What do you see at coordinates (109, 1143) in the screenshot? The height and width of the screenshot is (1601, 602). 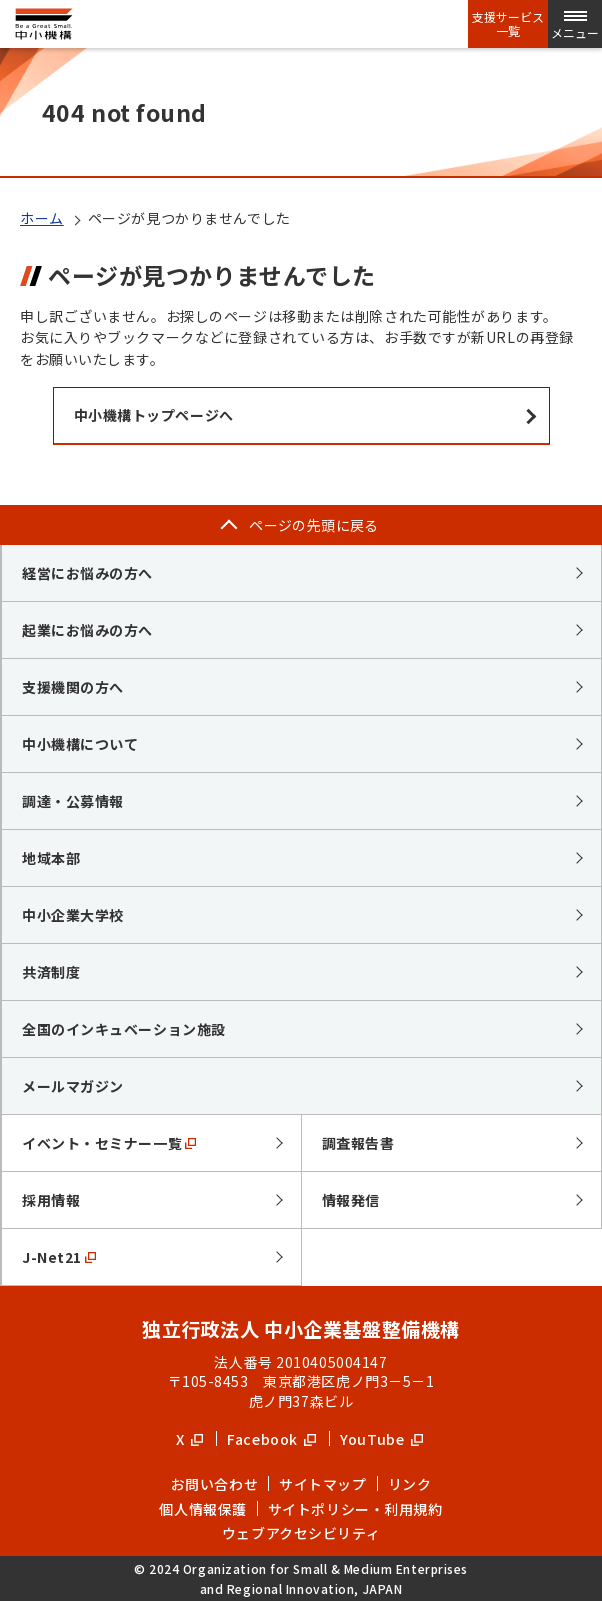 I see `イベント・セミナー一覧` at bounding box center [109, 1143].